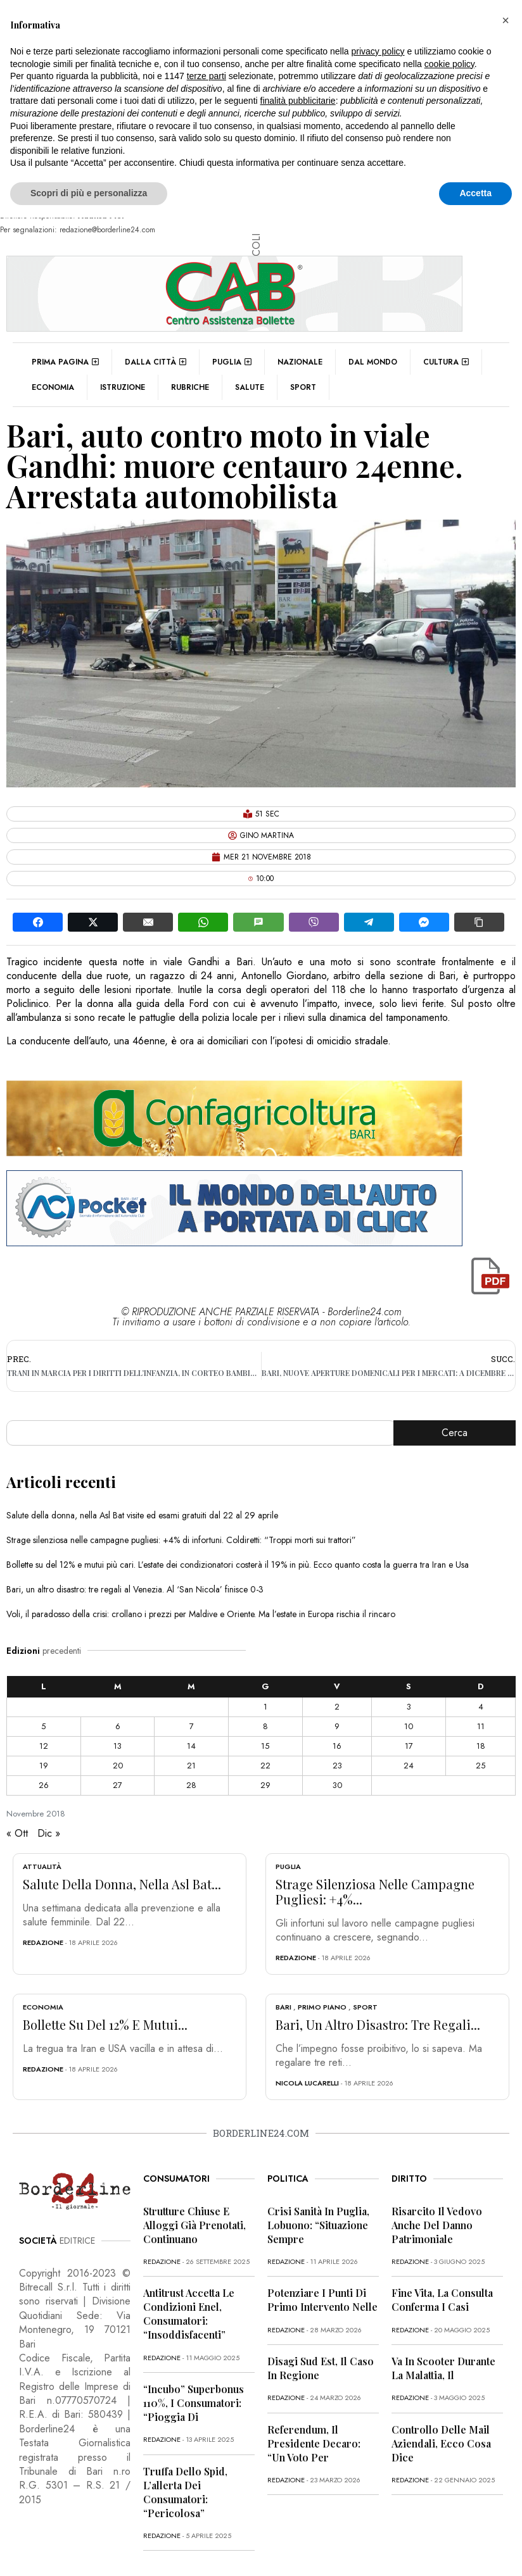 This screenshot has height=2576, width=522. I want to click on Dal mondo, so click(372, 362).